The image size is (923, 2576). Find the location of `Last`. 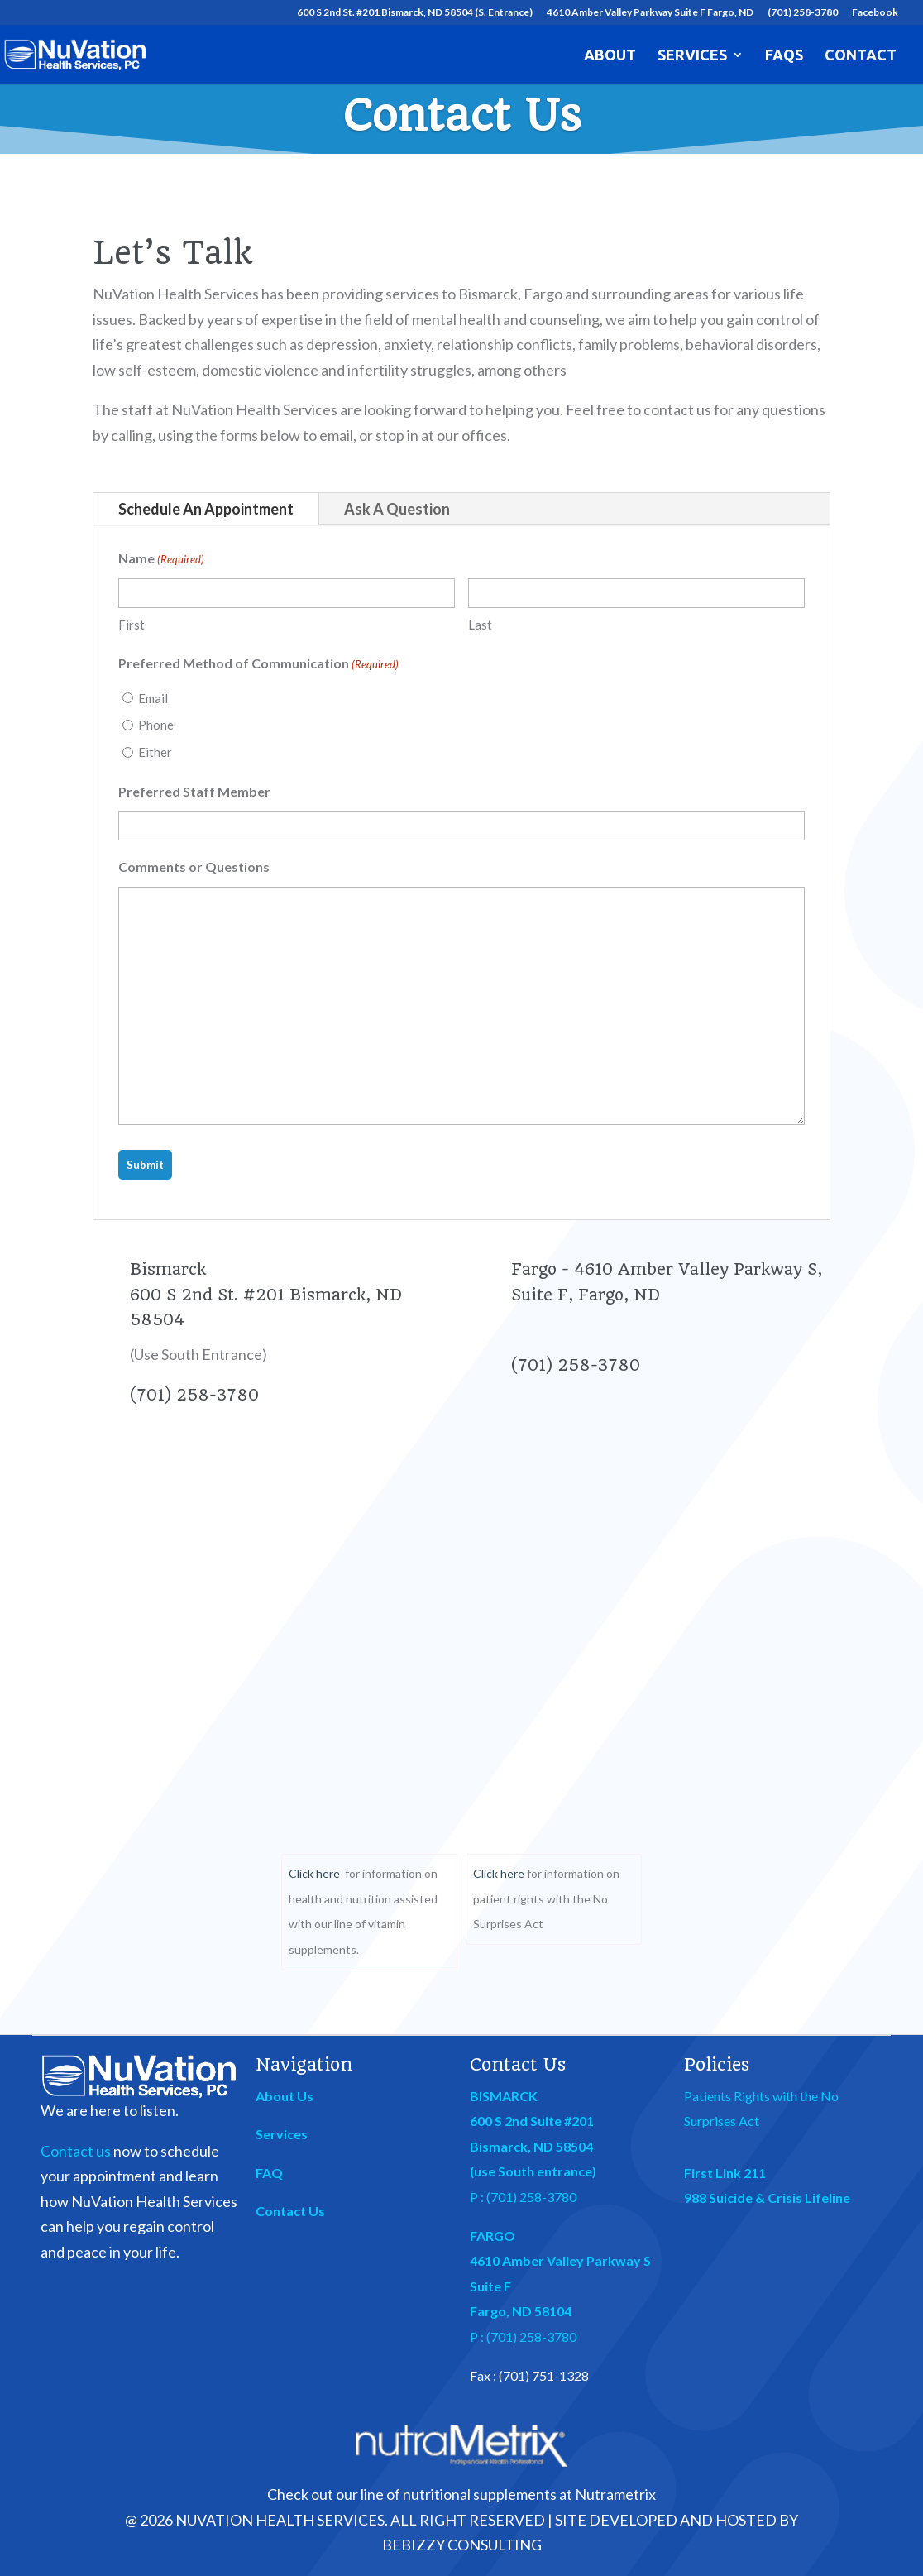

Last is located at coordinates (480, 624).